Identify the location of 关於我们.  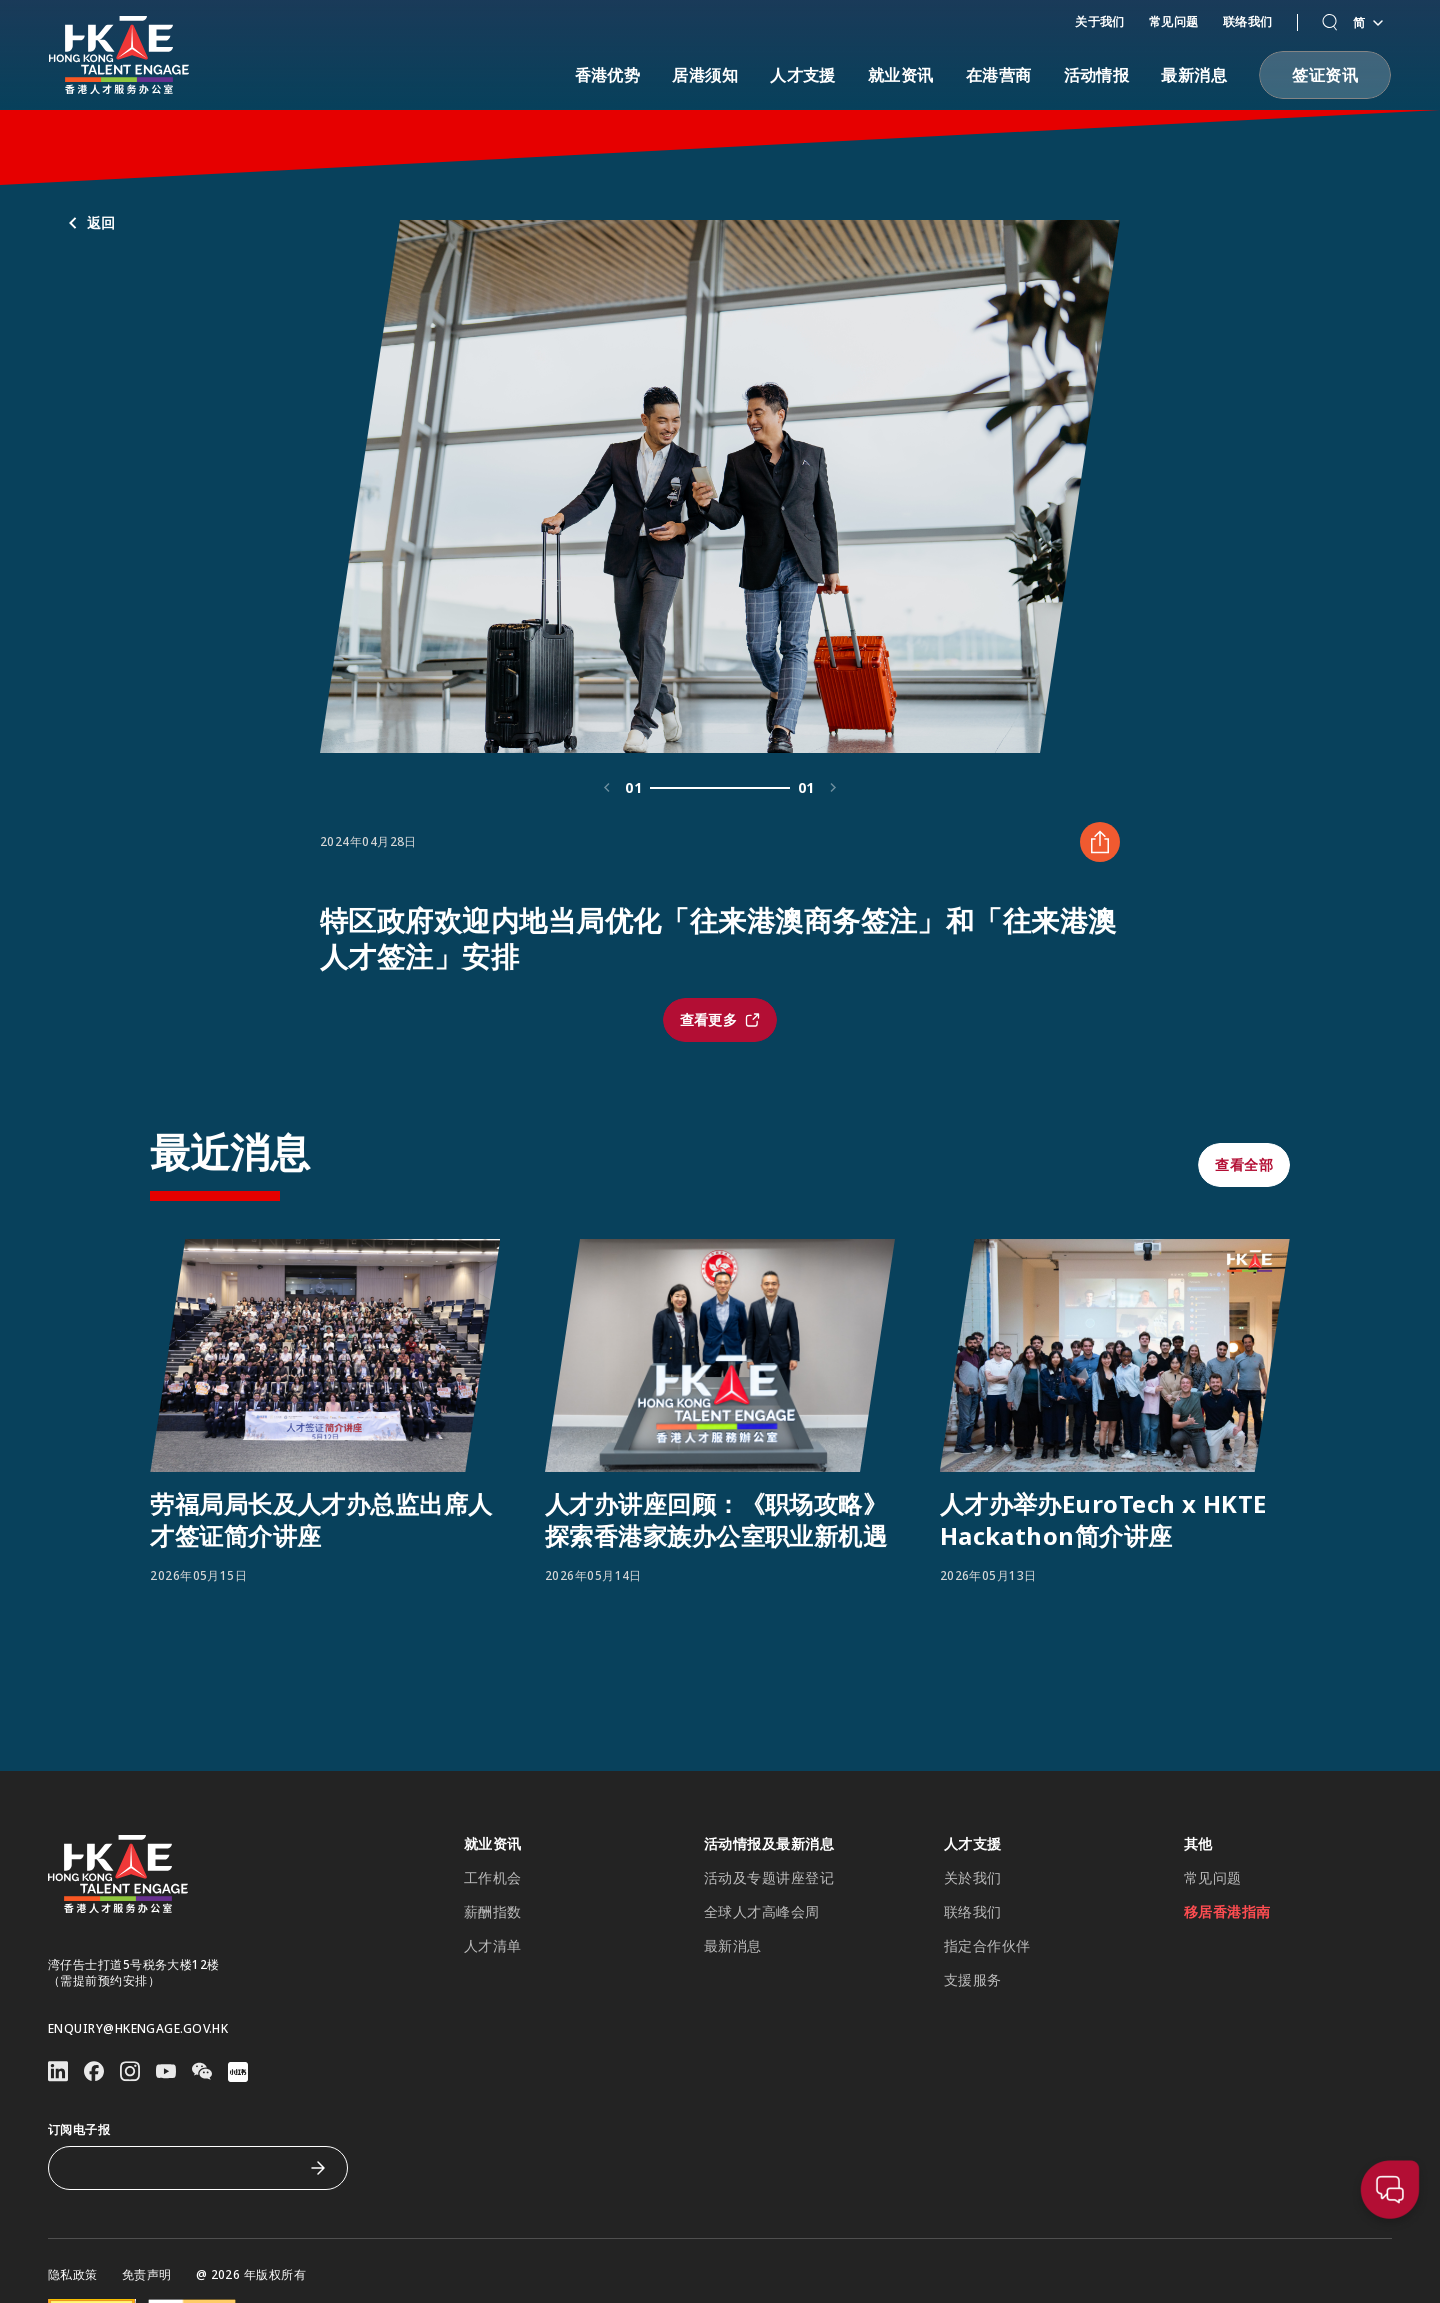
(973, 1878).